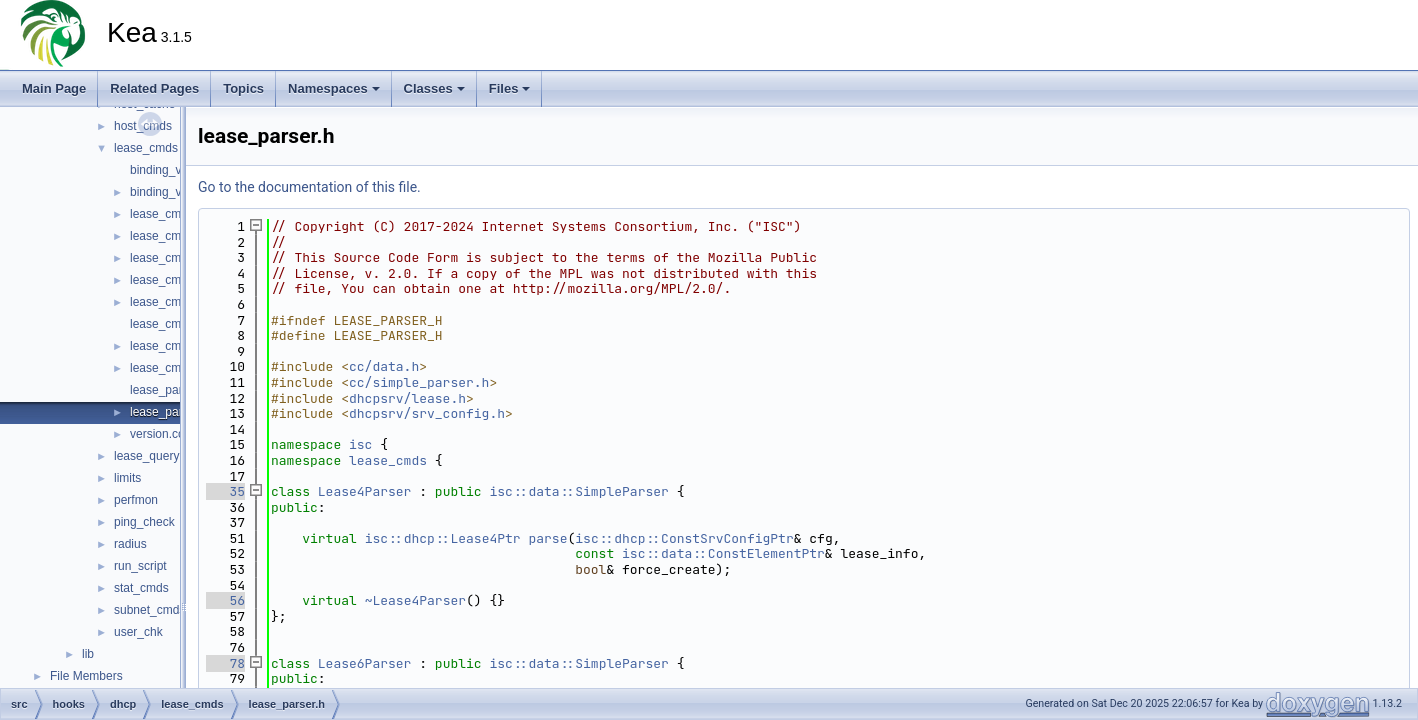 Image resolution: width=1418 pixels, height=720 pixels. I want to click on lib, so click(88, 654).